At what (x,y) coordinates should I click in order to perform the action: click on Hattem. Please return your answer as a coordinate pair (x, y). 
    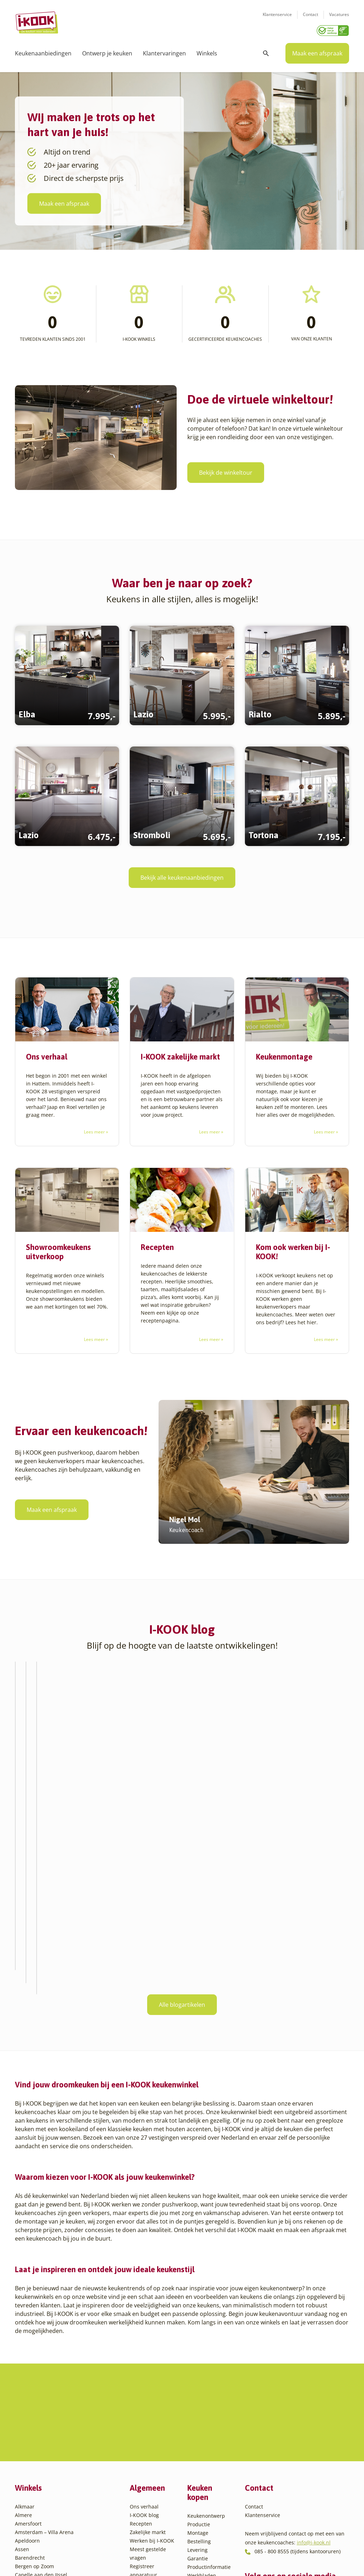
    Looking at the image, I should click on (34, 2438).